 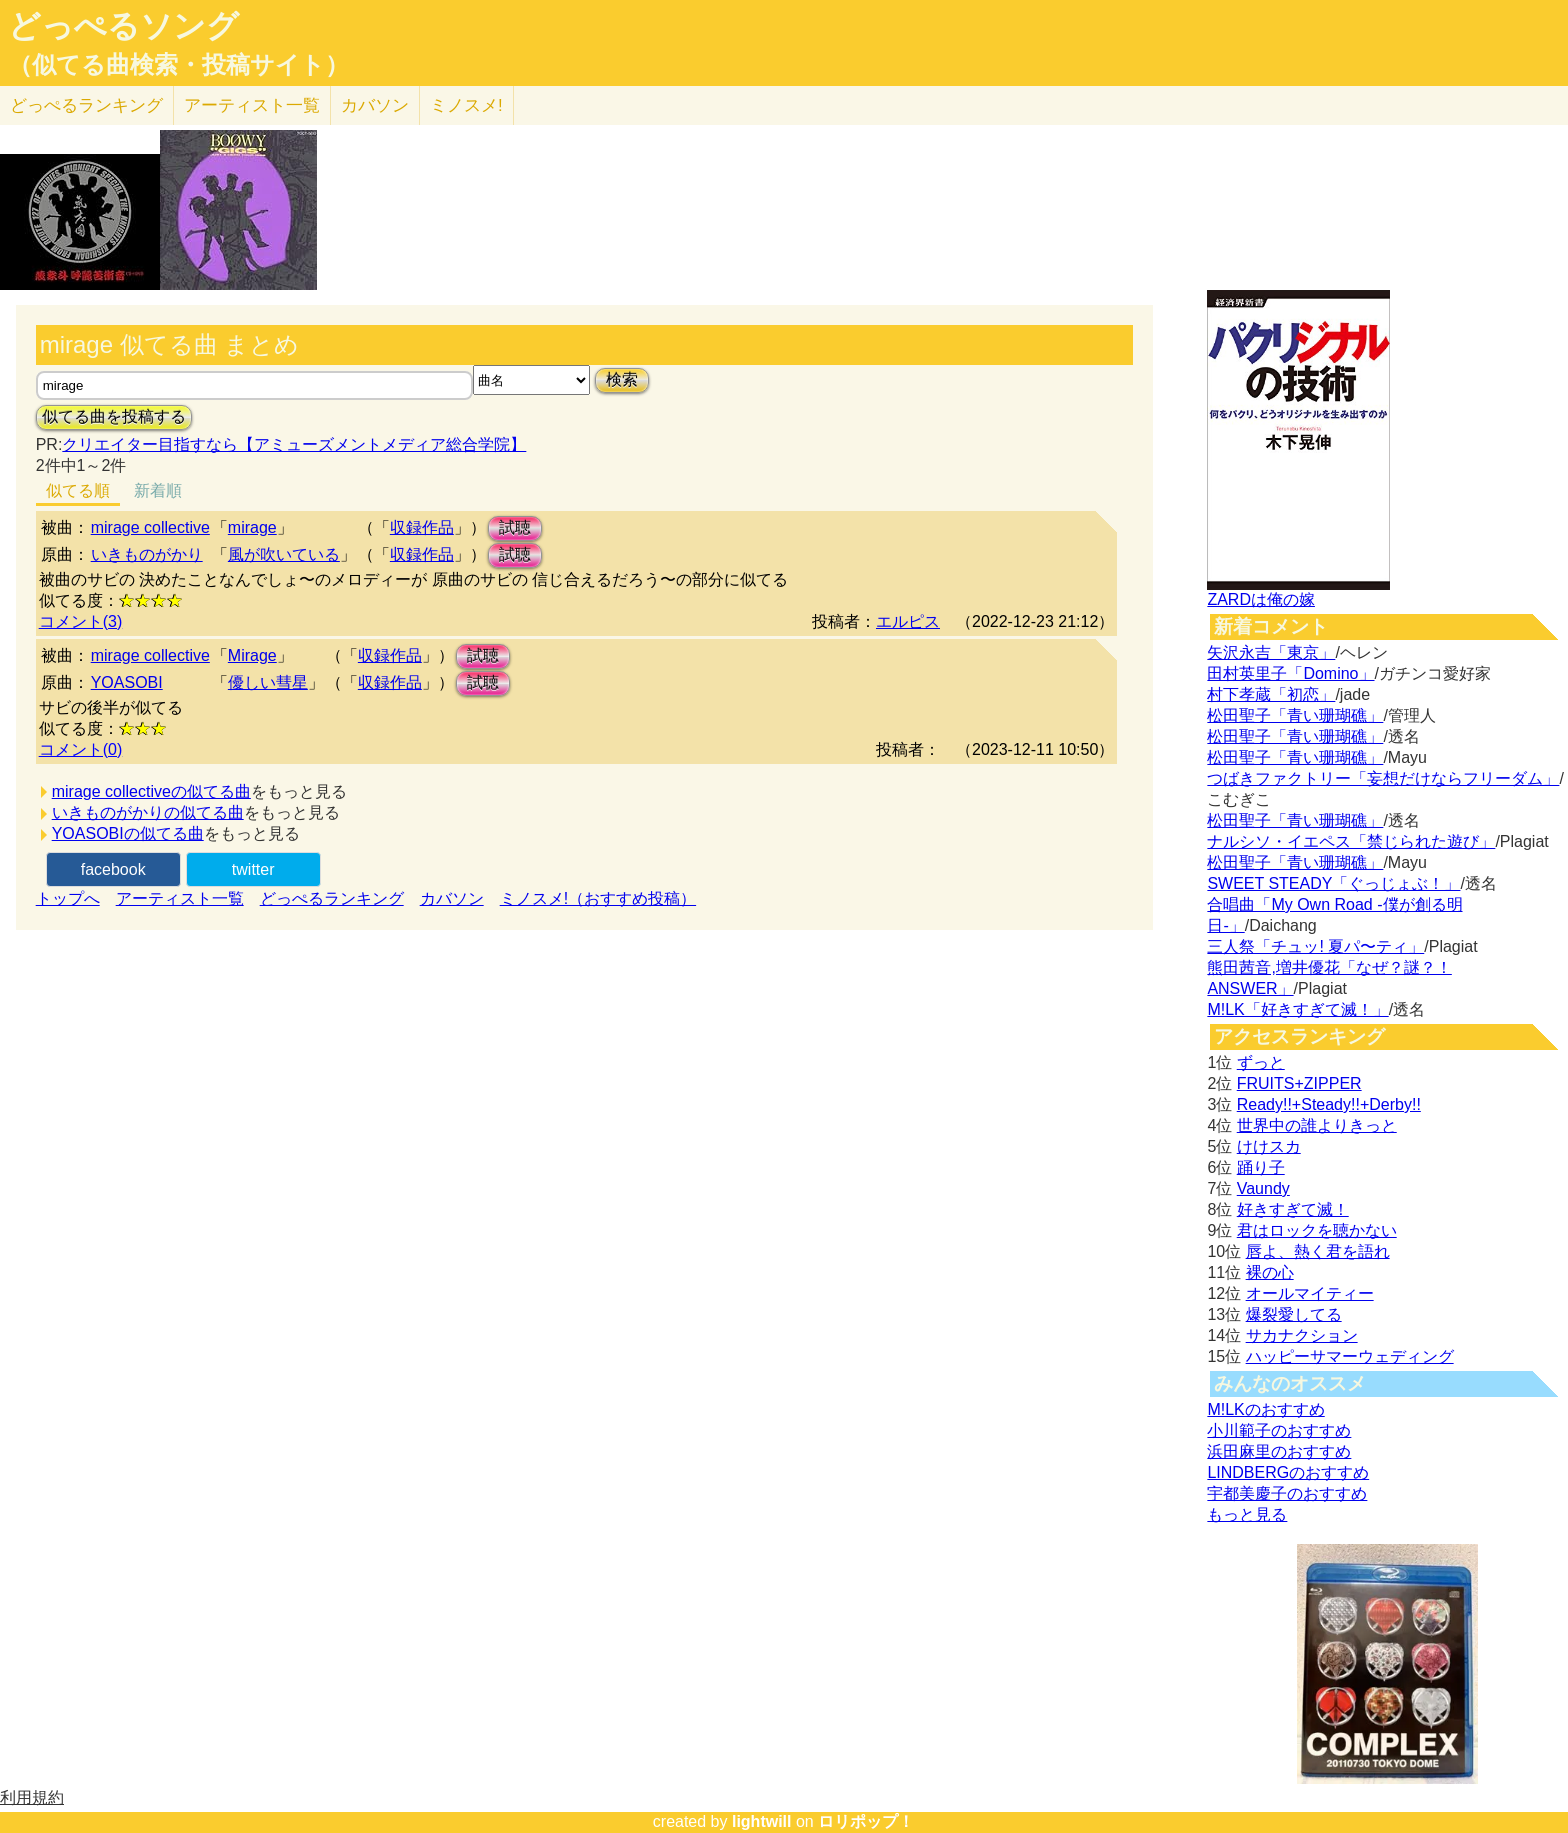 What do you see at coordinates (1271, 694) in the screenshot?
I see `村下孝蔵「初恋」` at bounding box center [1271, 694].